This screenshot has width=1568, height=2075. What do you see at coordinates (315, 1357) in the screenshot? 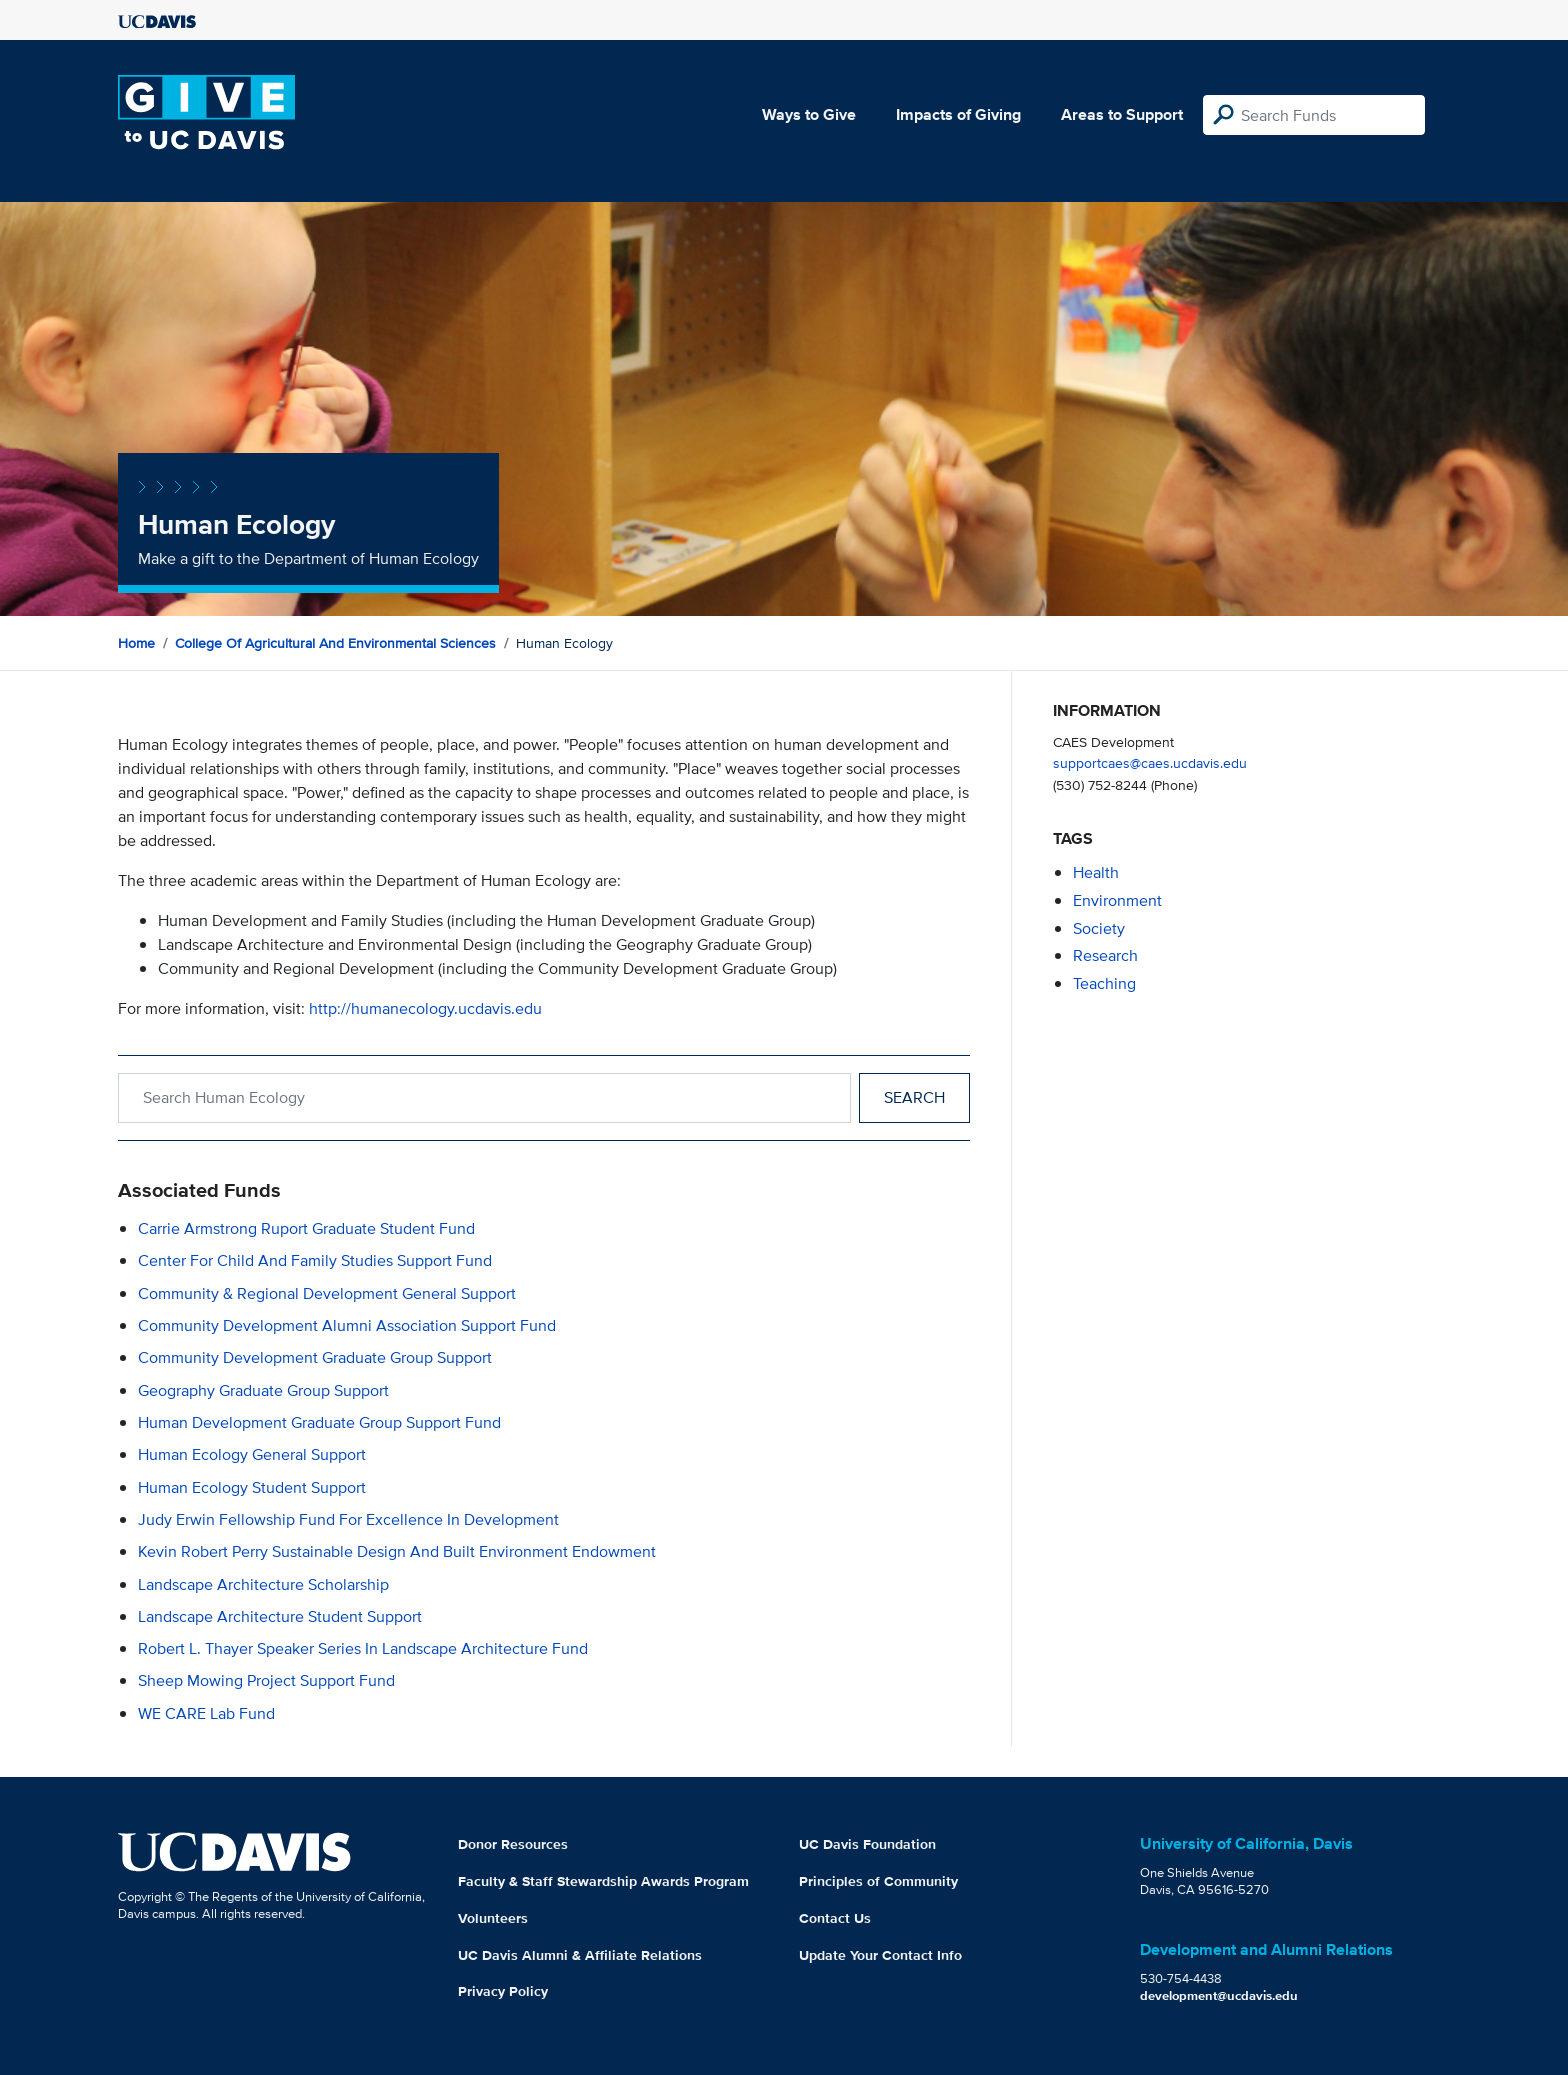
I see `Community Development Graduate Group Support` at bounding box center [315, 1357].